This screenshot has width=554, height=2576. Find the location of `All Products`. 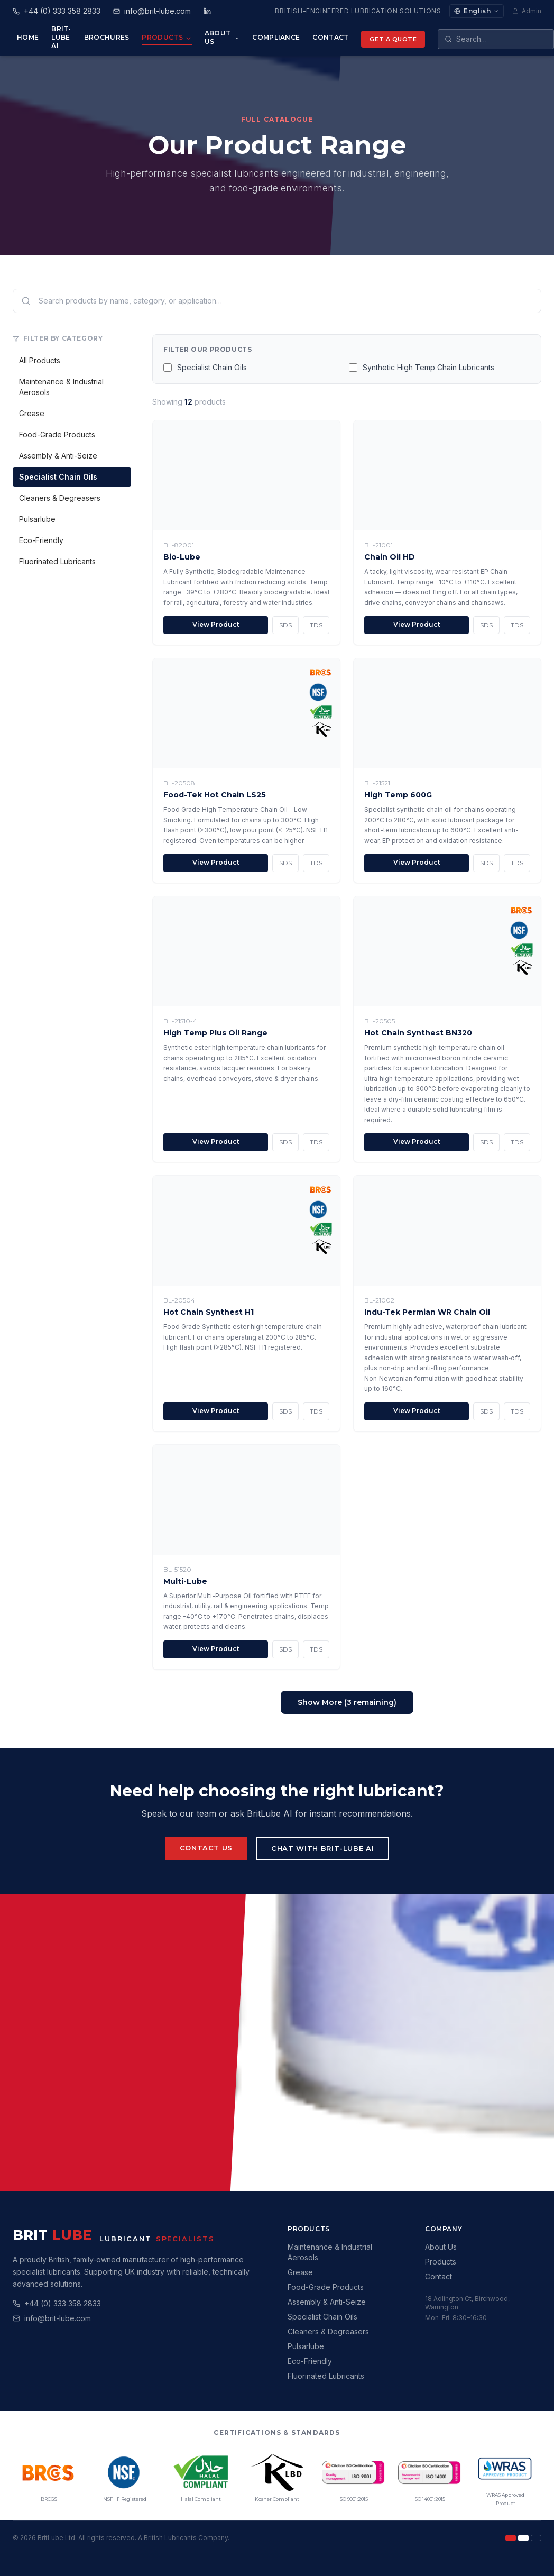

All Products is located at coordinates (39, 360).